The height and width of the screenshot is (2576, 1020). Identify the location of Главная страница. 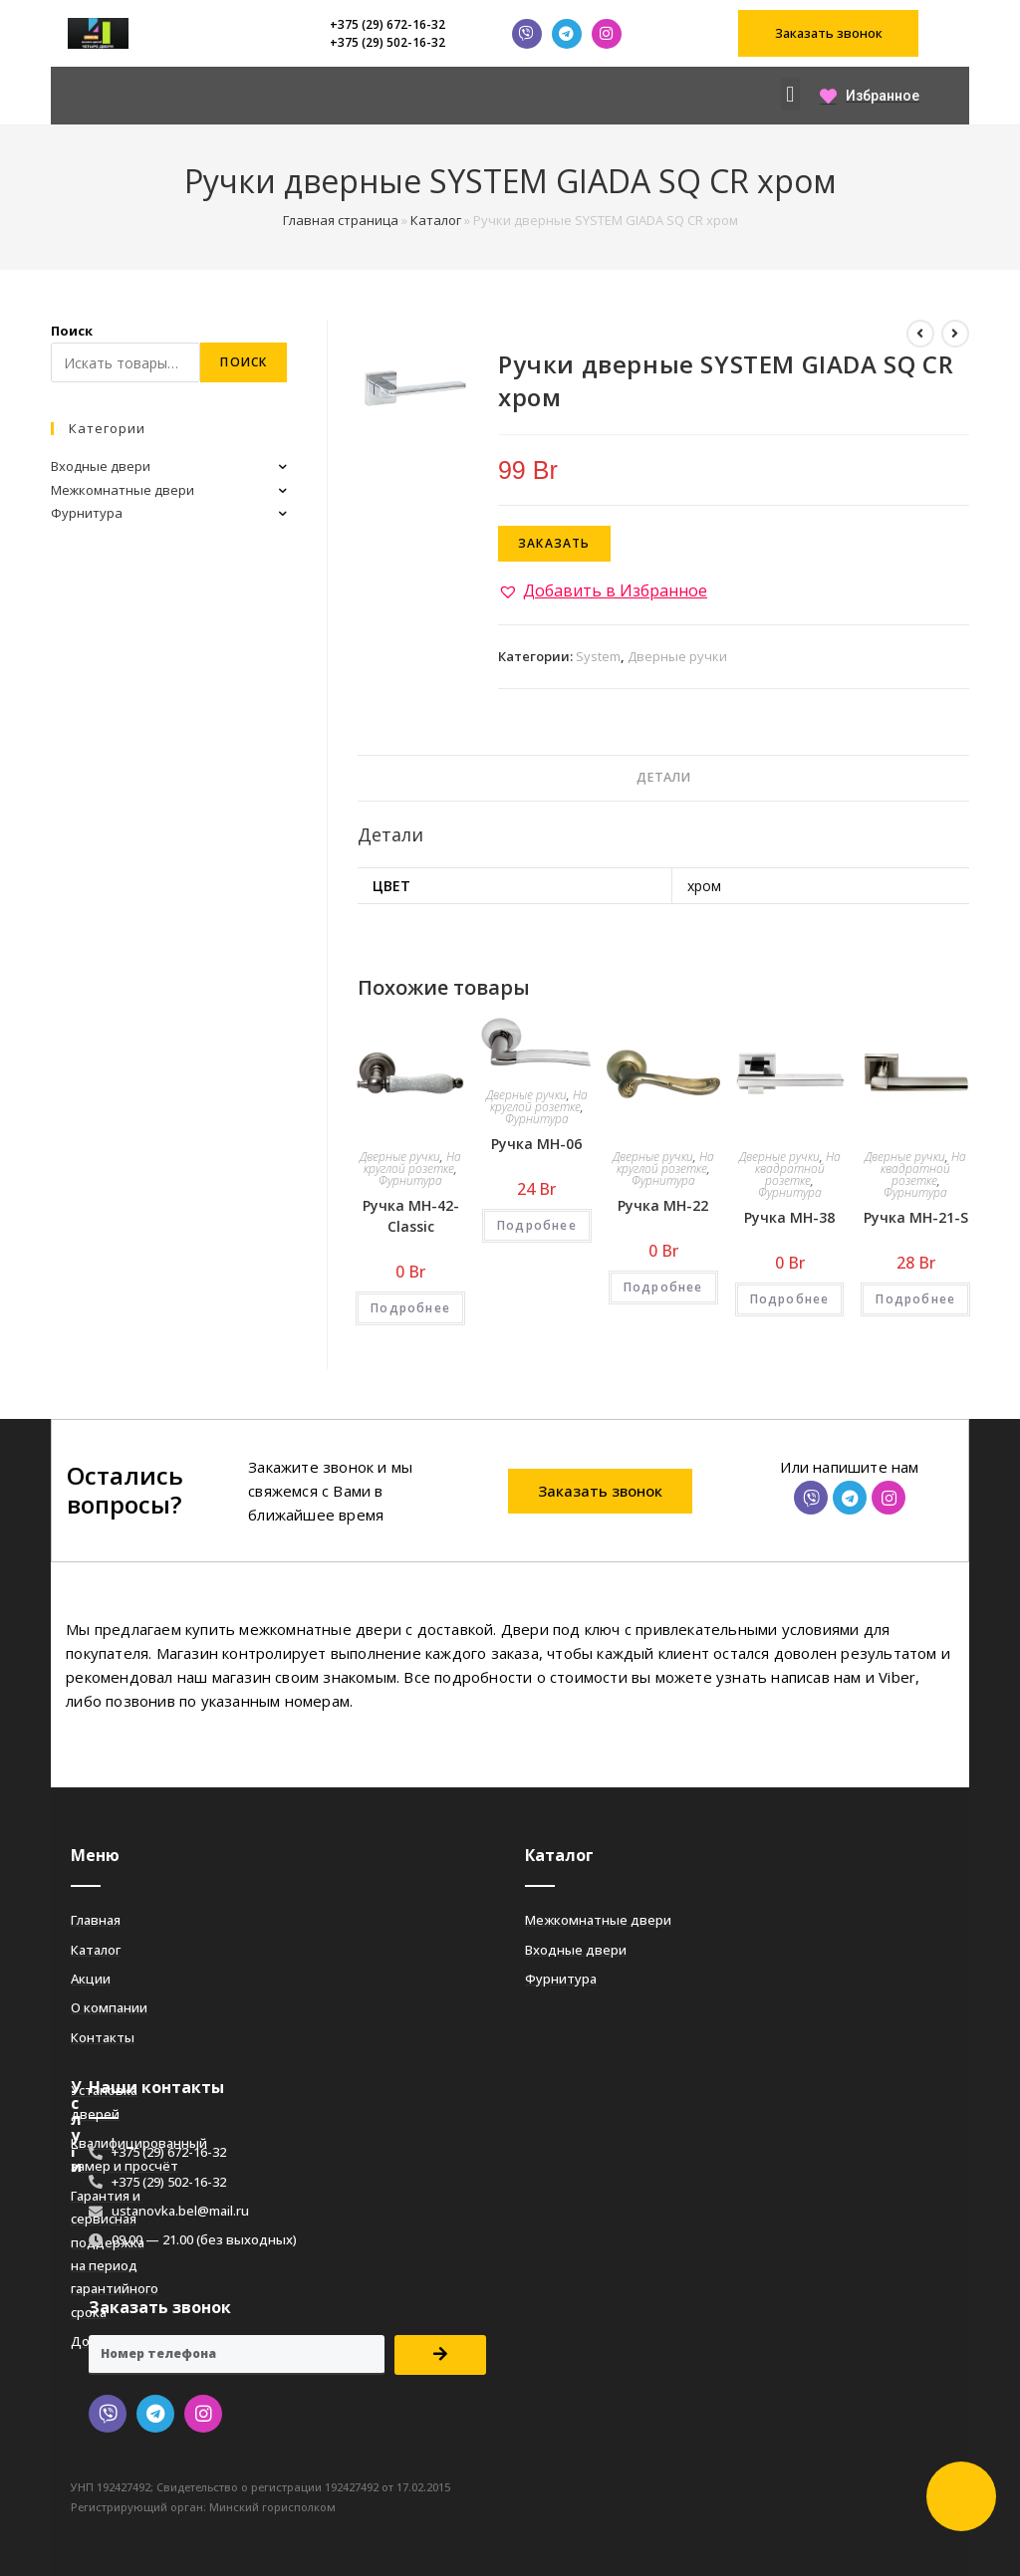
(340, 220).